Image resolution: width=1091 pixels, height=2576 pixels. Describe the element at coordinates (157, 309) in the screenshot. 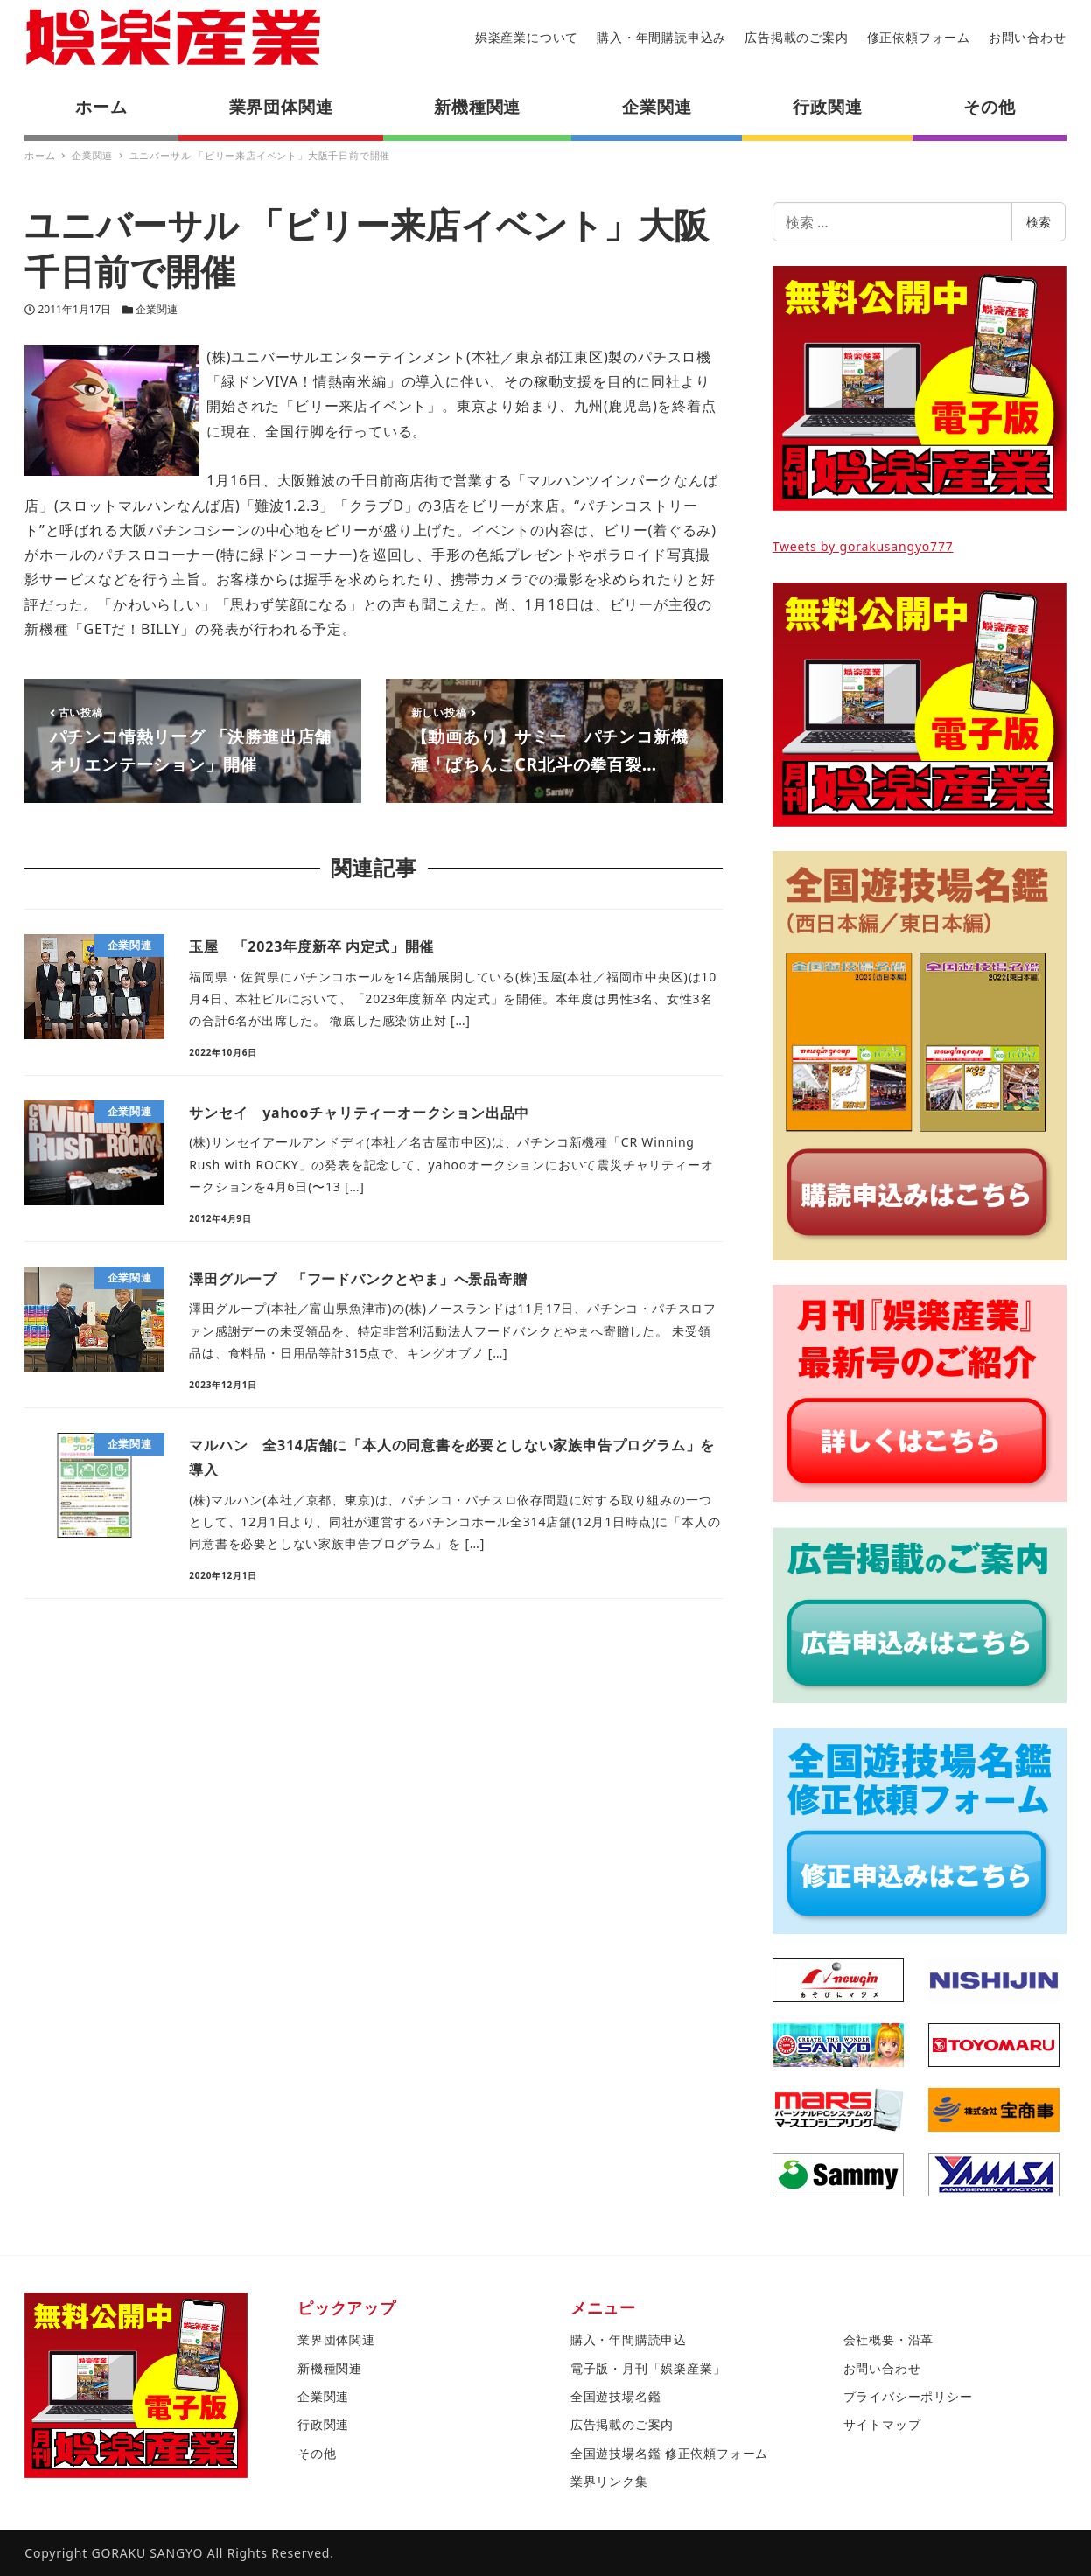

I see `企業関連` at that location.